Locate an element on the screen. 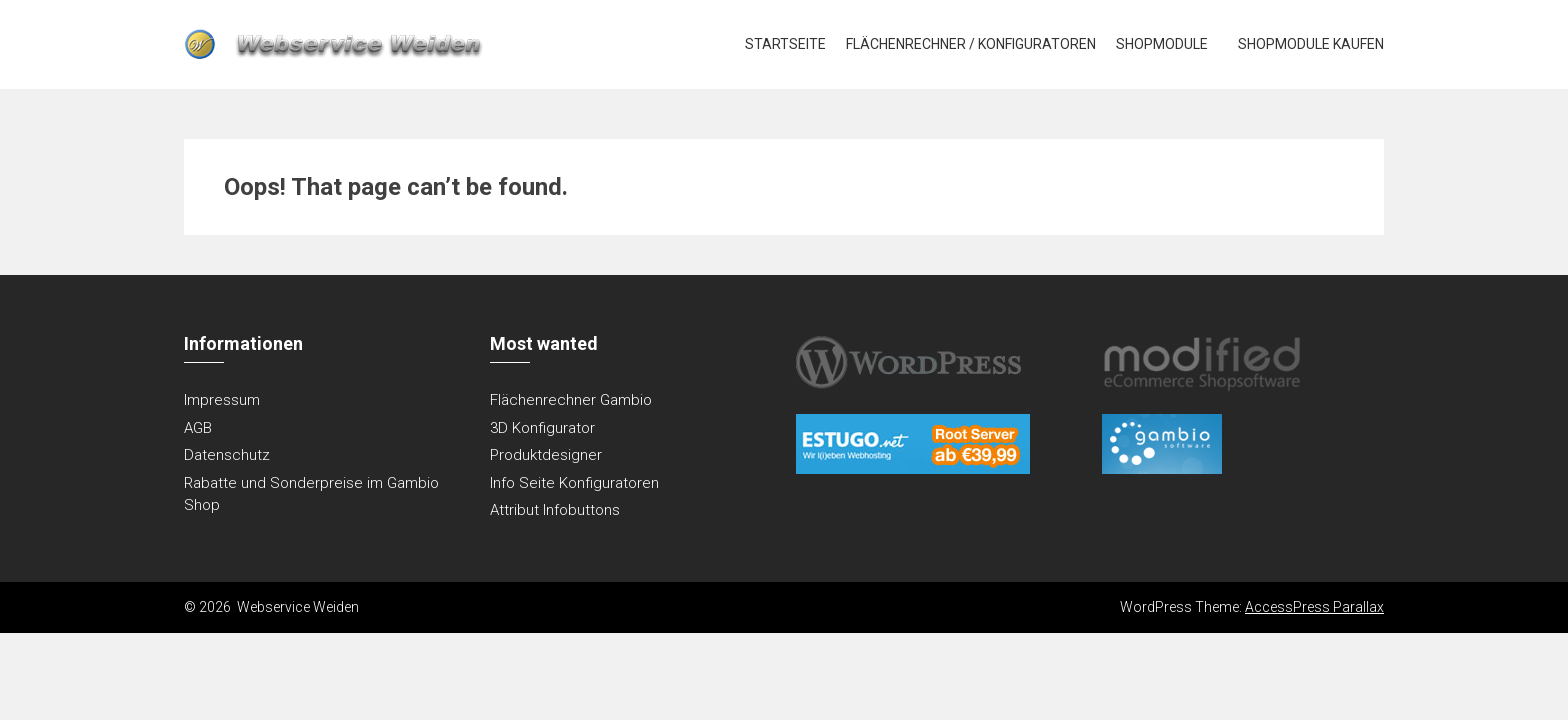 This screenshot has width=1568, height=720. AccessPress Parallax is located at coordinates (1314, 607).